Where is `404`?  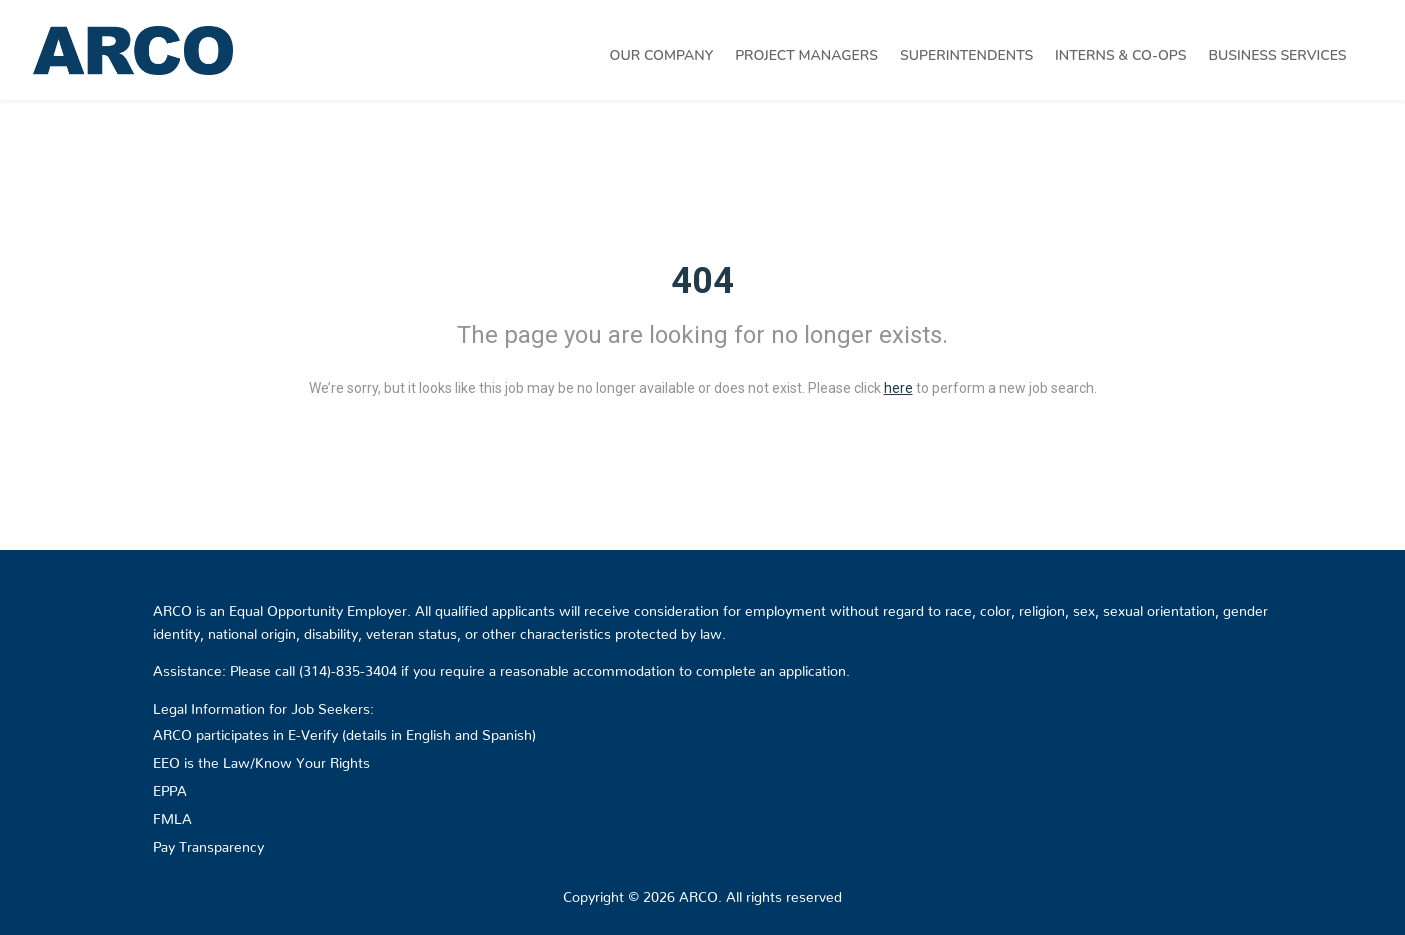
404 is located at coordinates (702, 281).